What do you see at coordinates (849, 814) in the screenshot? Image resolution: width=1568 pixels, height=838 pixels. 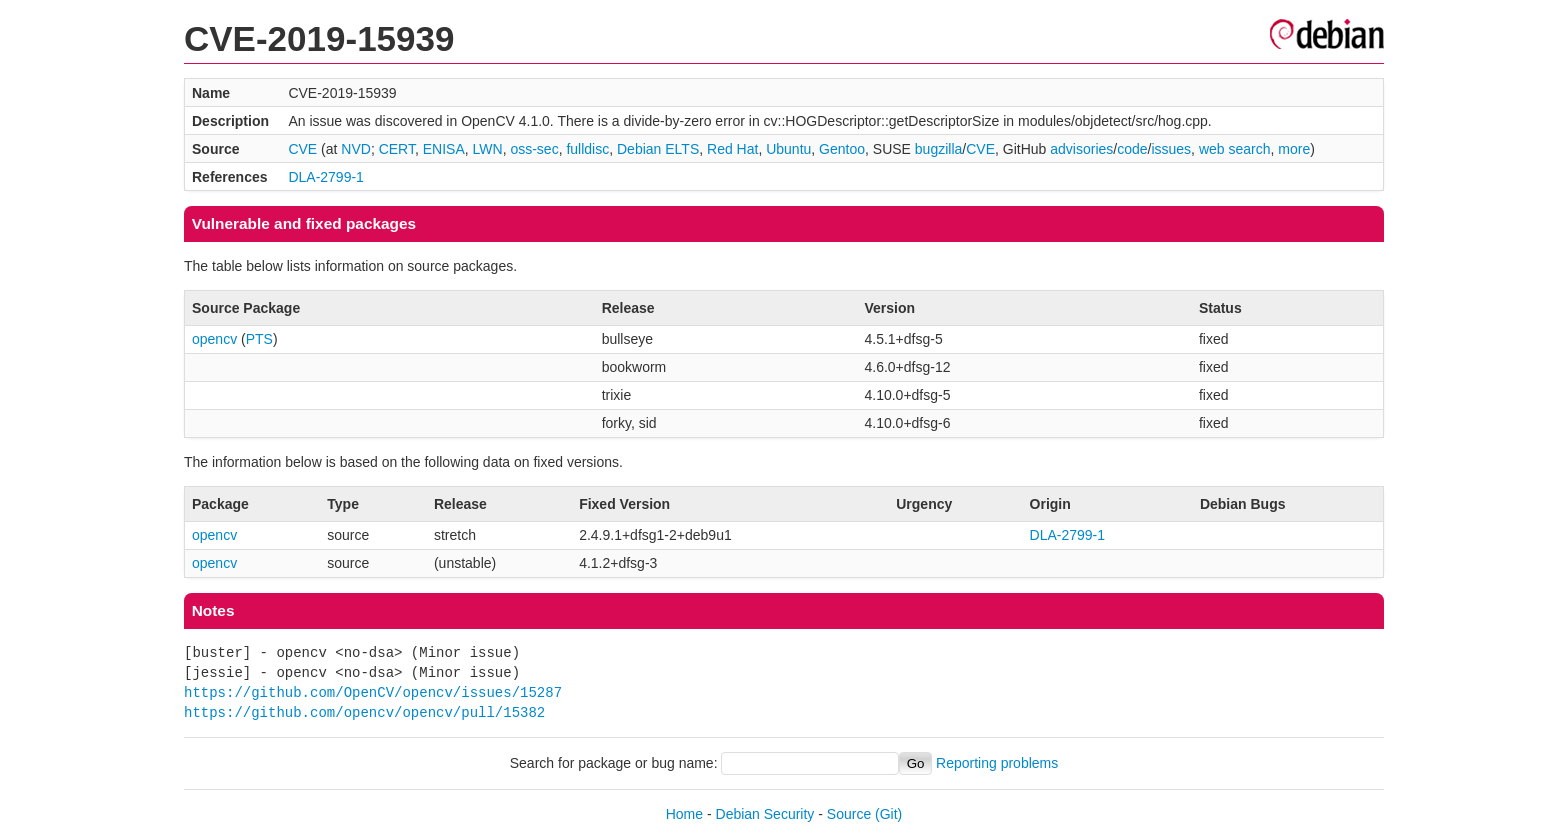 I see `Source` at bounding box center [849, 814].